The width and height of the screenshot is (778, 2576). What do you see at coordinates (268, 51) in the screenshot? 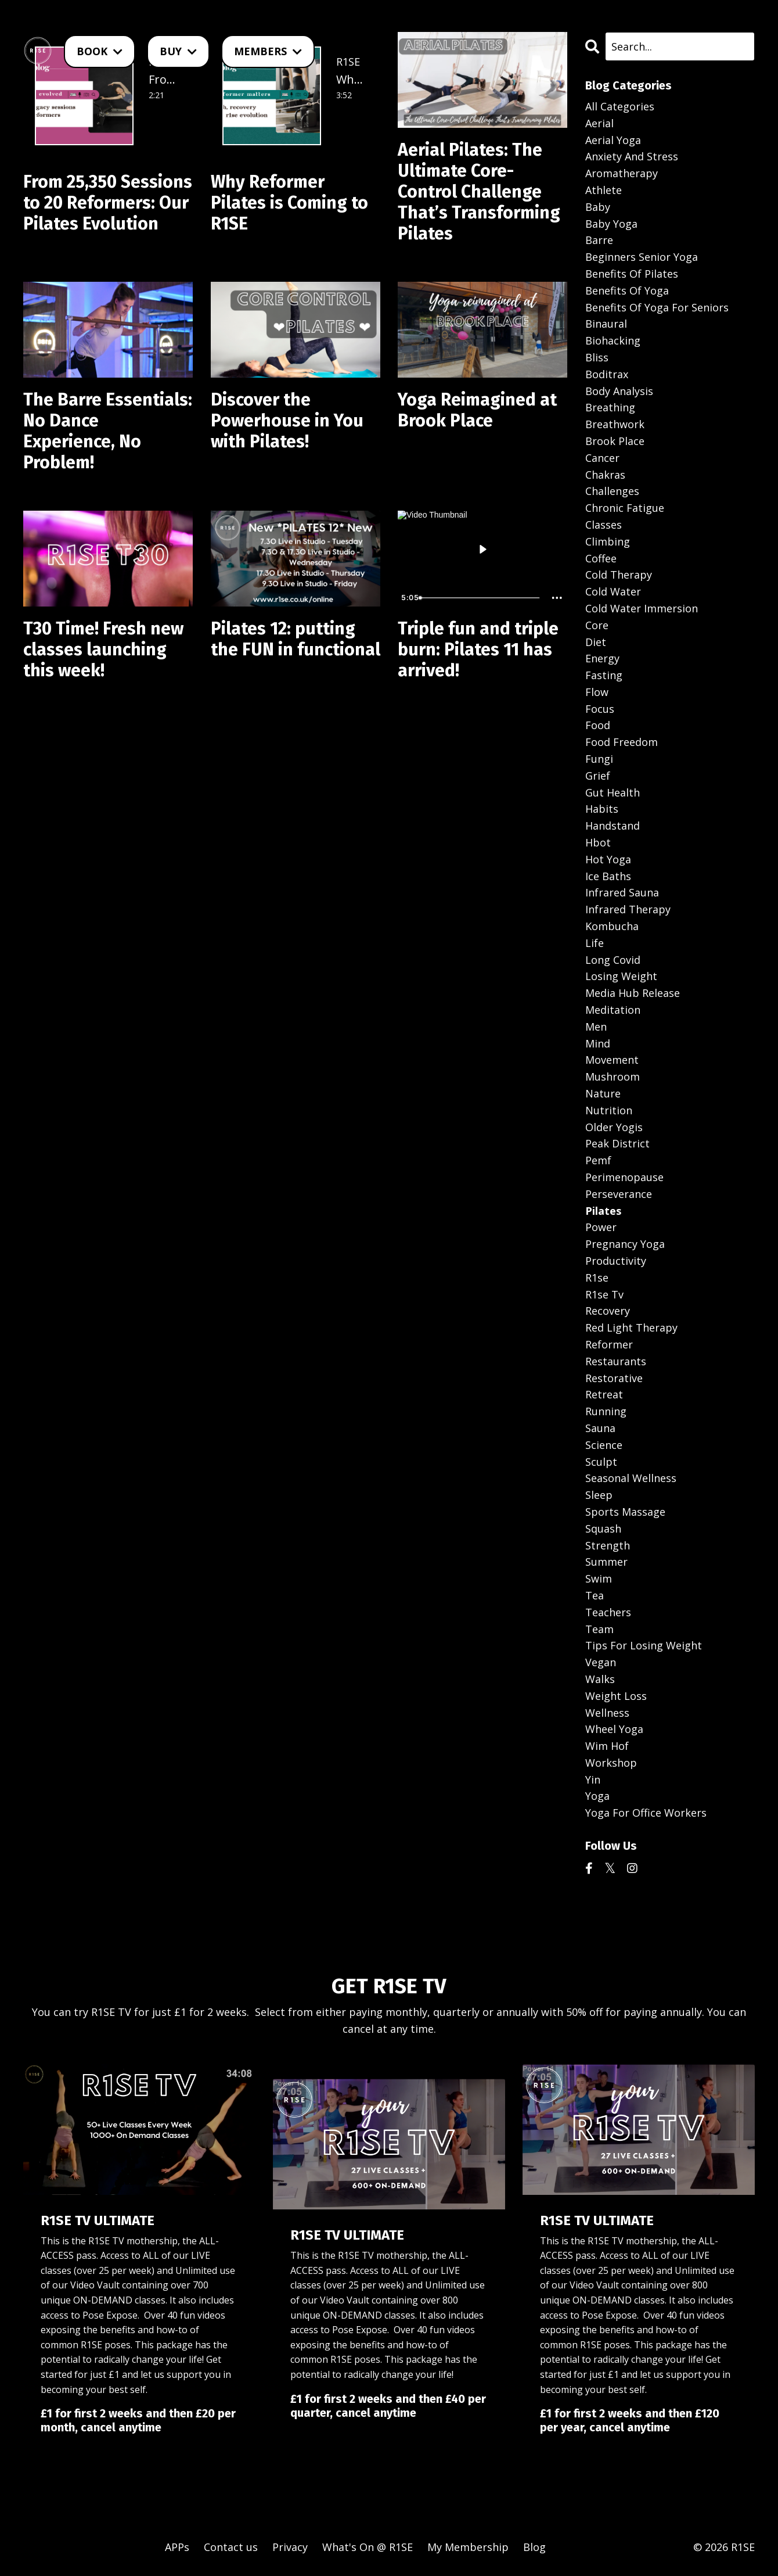
I see `MEMBERS` at bounding box center [268, 51].